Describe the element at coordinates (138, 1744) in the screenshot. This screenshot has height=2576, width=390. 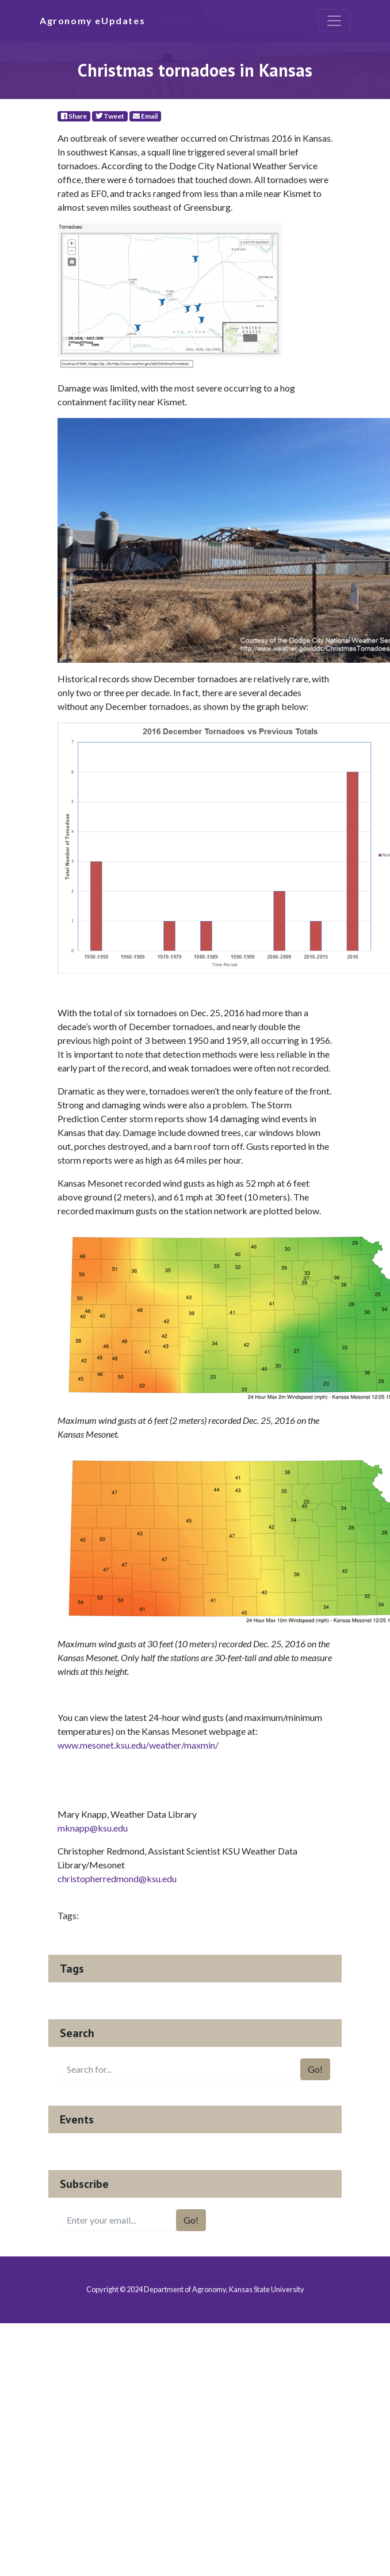
I see `www.mesonet.ksu.edu/weather/maxmin/` at that location.